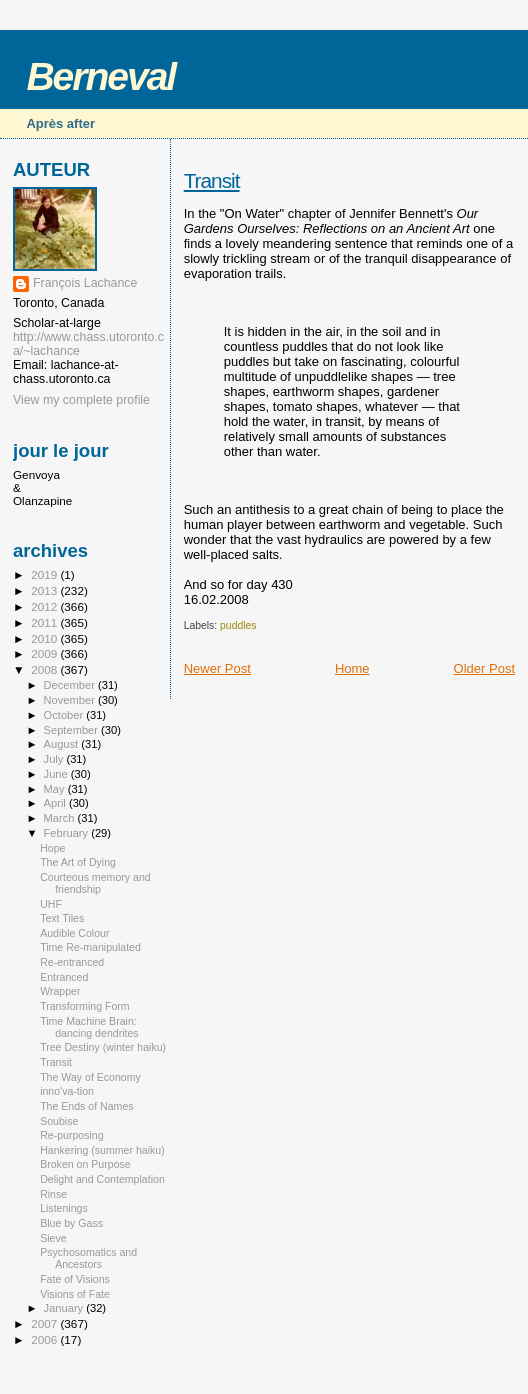 The image size is (528, 1394). Describe the element at coordinates (63, 744) in the screenshot. I see `August` at that location.